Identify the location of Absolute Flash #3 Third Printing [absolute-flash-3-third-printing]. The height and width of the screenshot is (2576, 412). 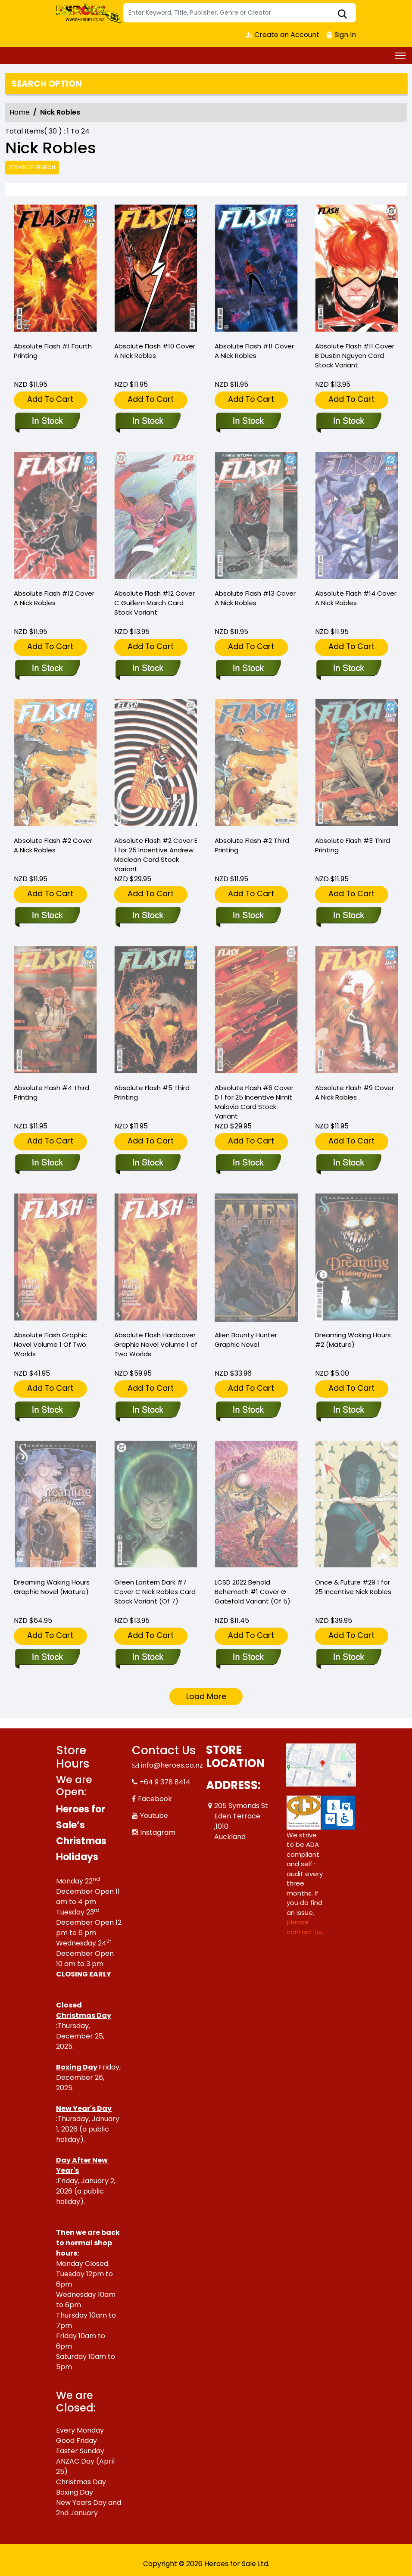
(352, 845).